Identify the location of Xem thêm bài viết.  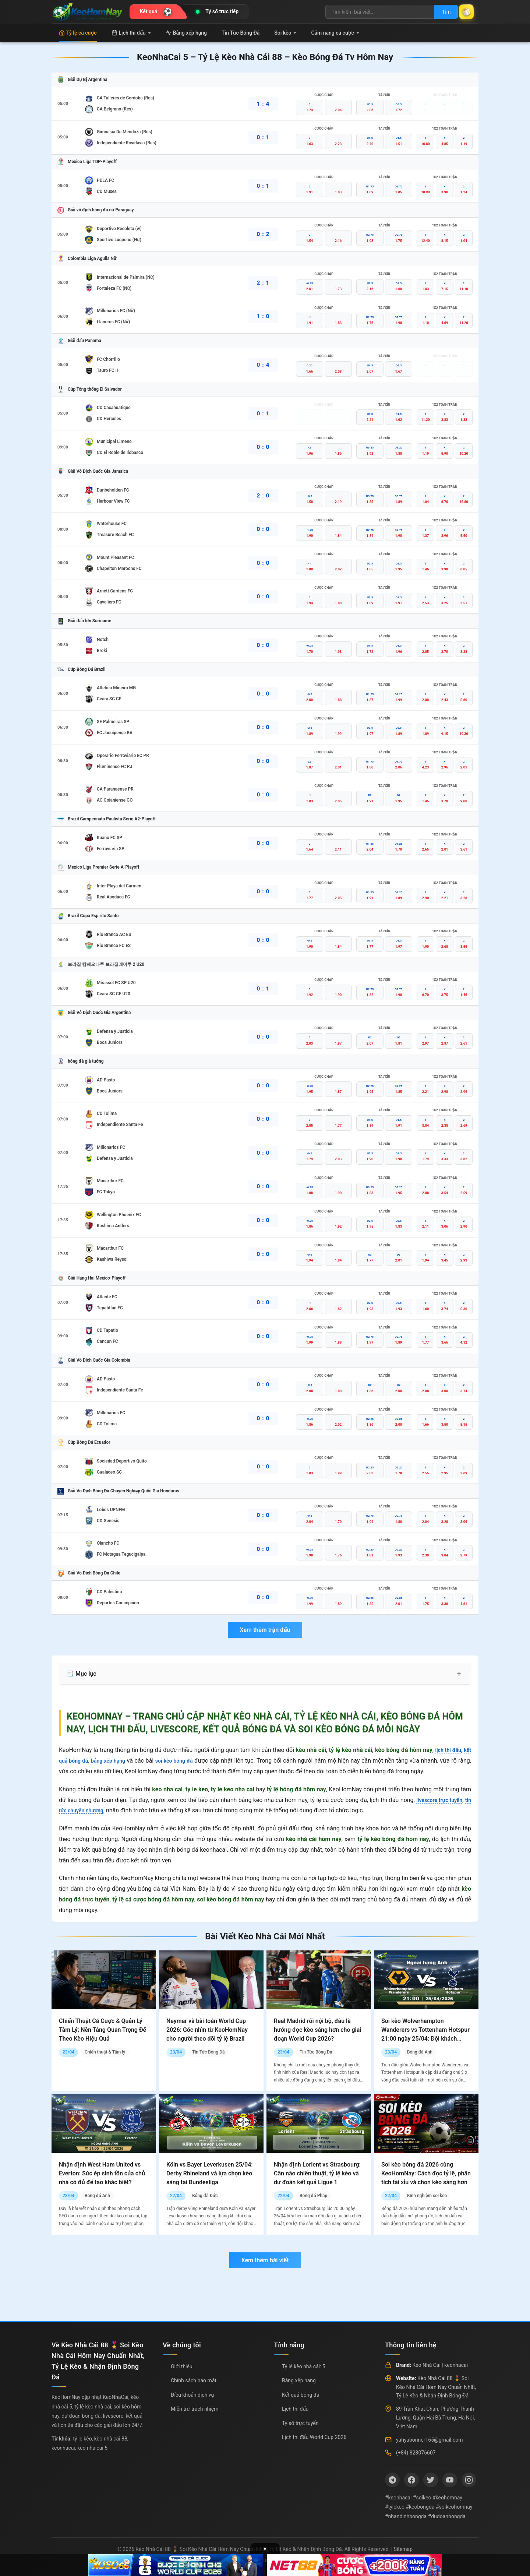
(265, 2260).